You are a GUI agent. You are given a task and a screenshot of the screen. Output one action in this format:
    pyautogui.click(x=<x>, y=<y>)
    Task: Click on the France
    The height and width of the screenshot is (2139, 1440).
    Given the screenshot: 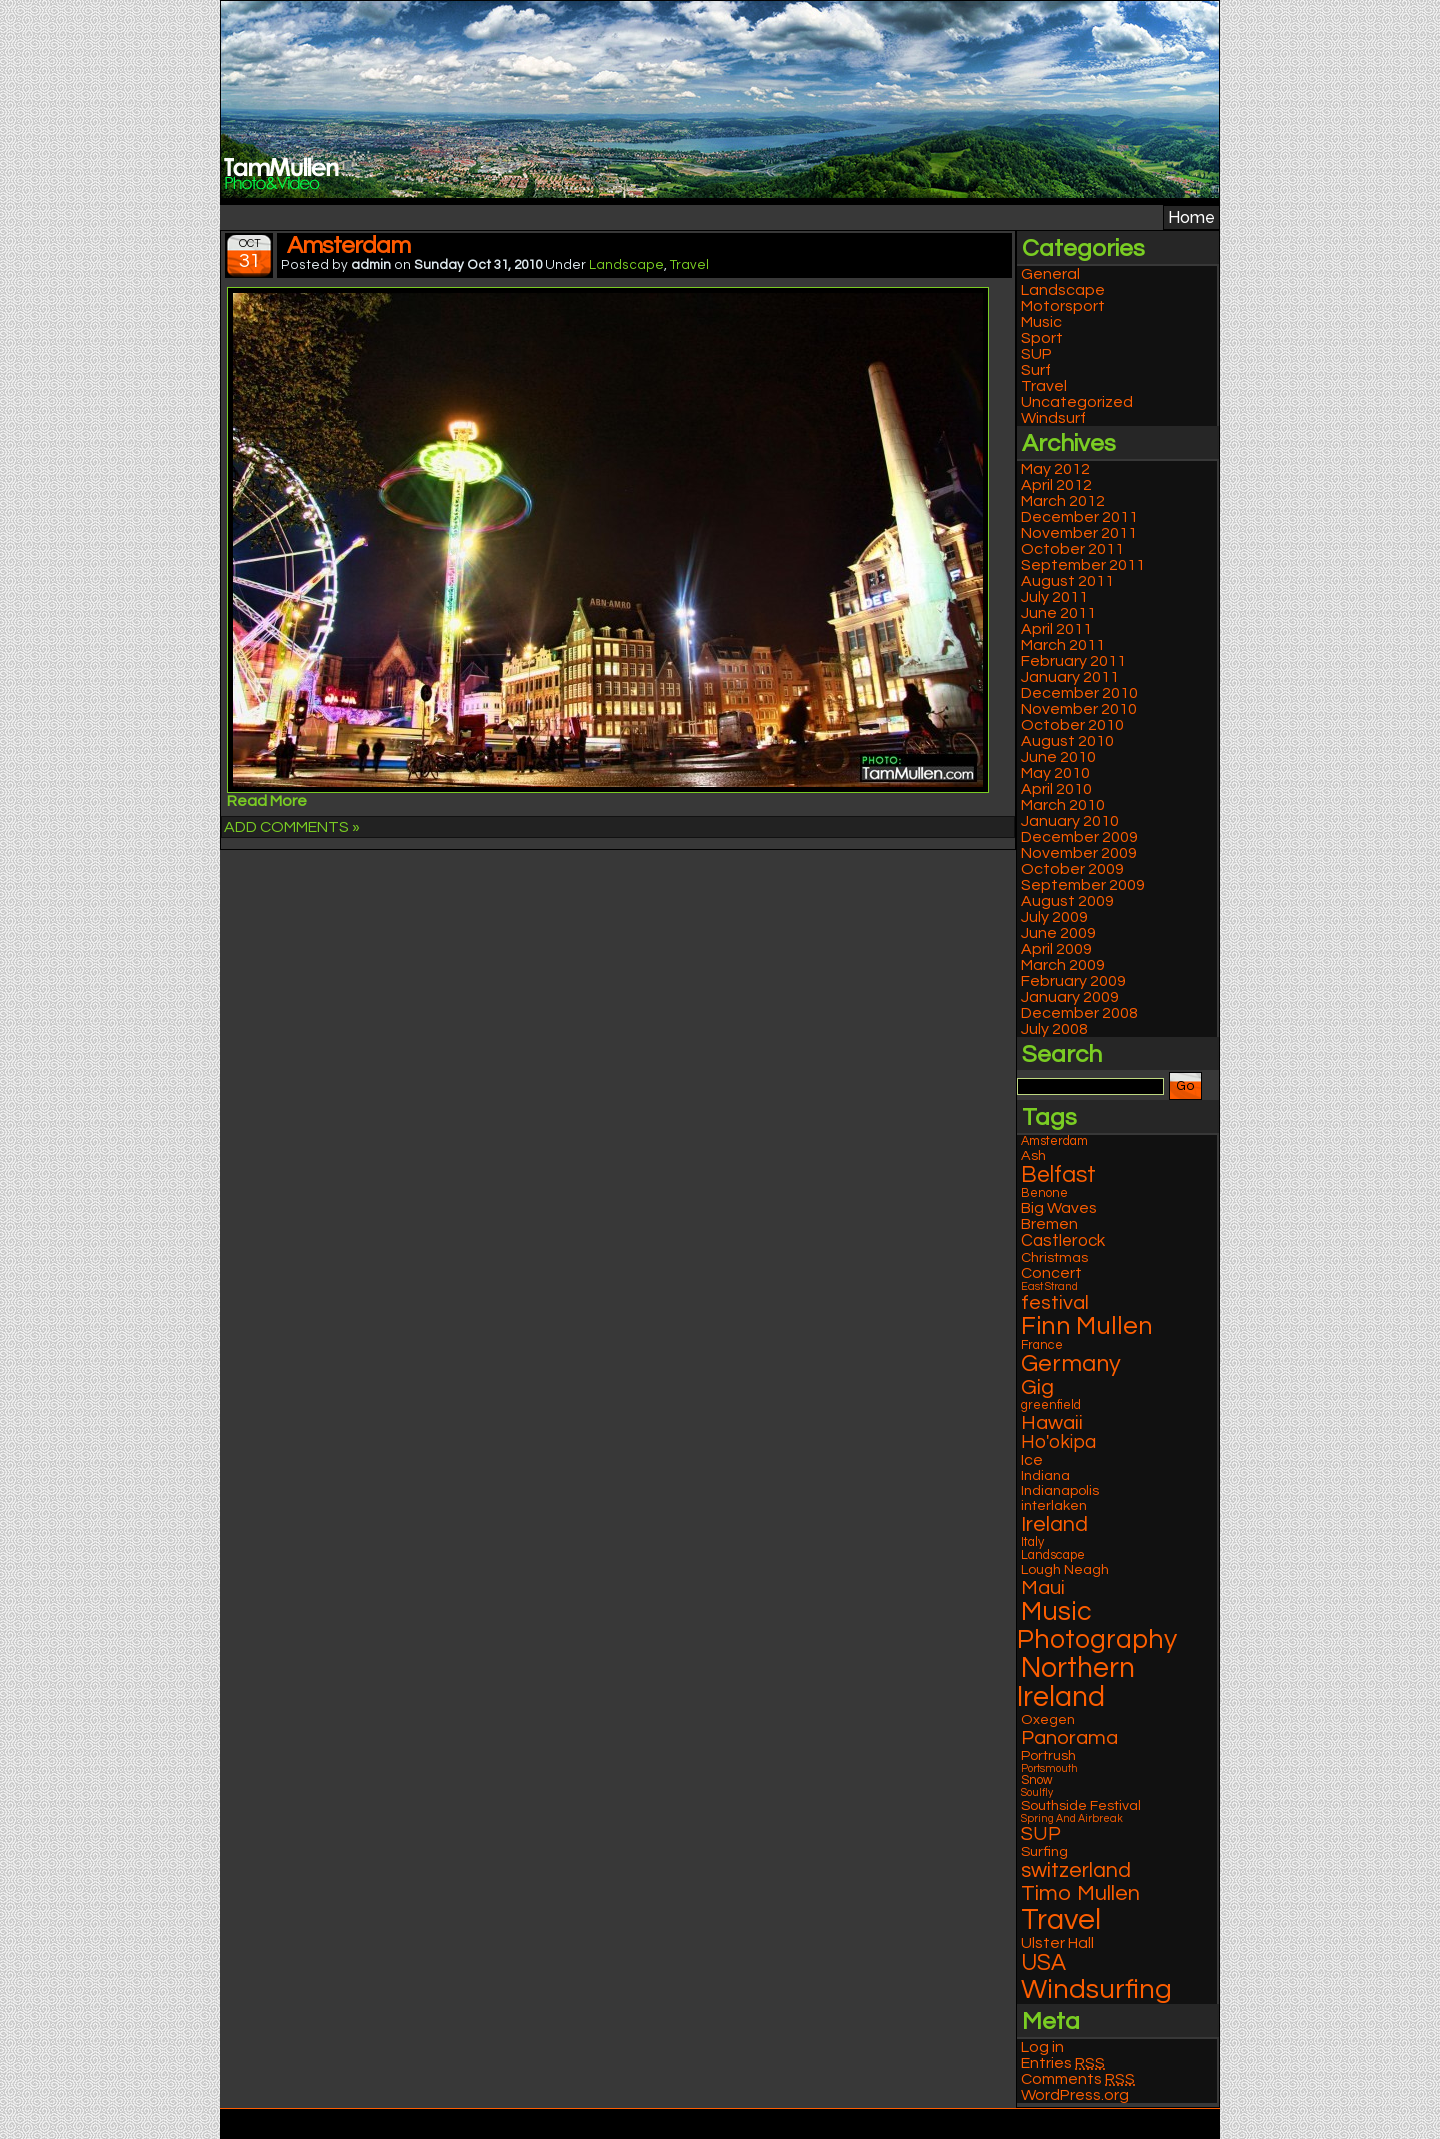 What is the action you would take?
    pyautogui.click(x=1042, y=1345)
    